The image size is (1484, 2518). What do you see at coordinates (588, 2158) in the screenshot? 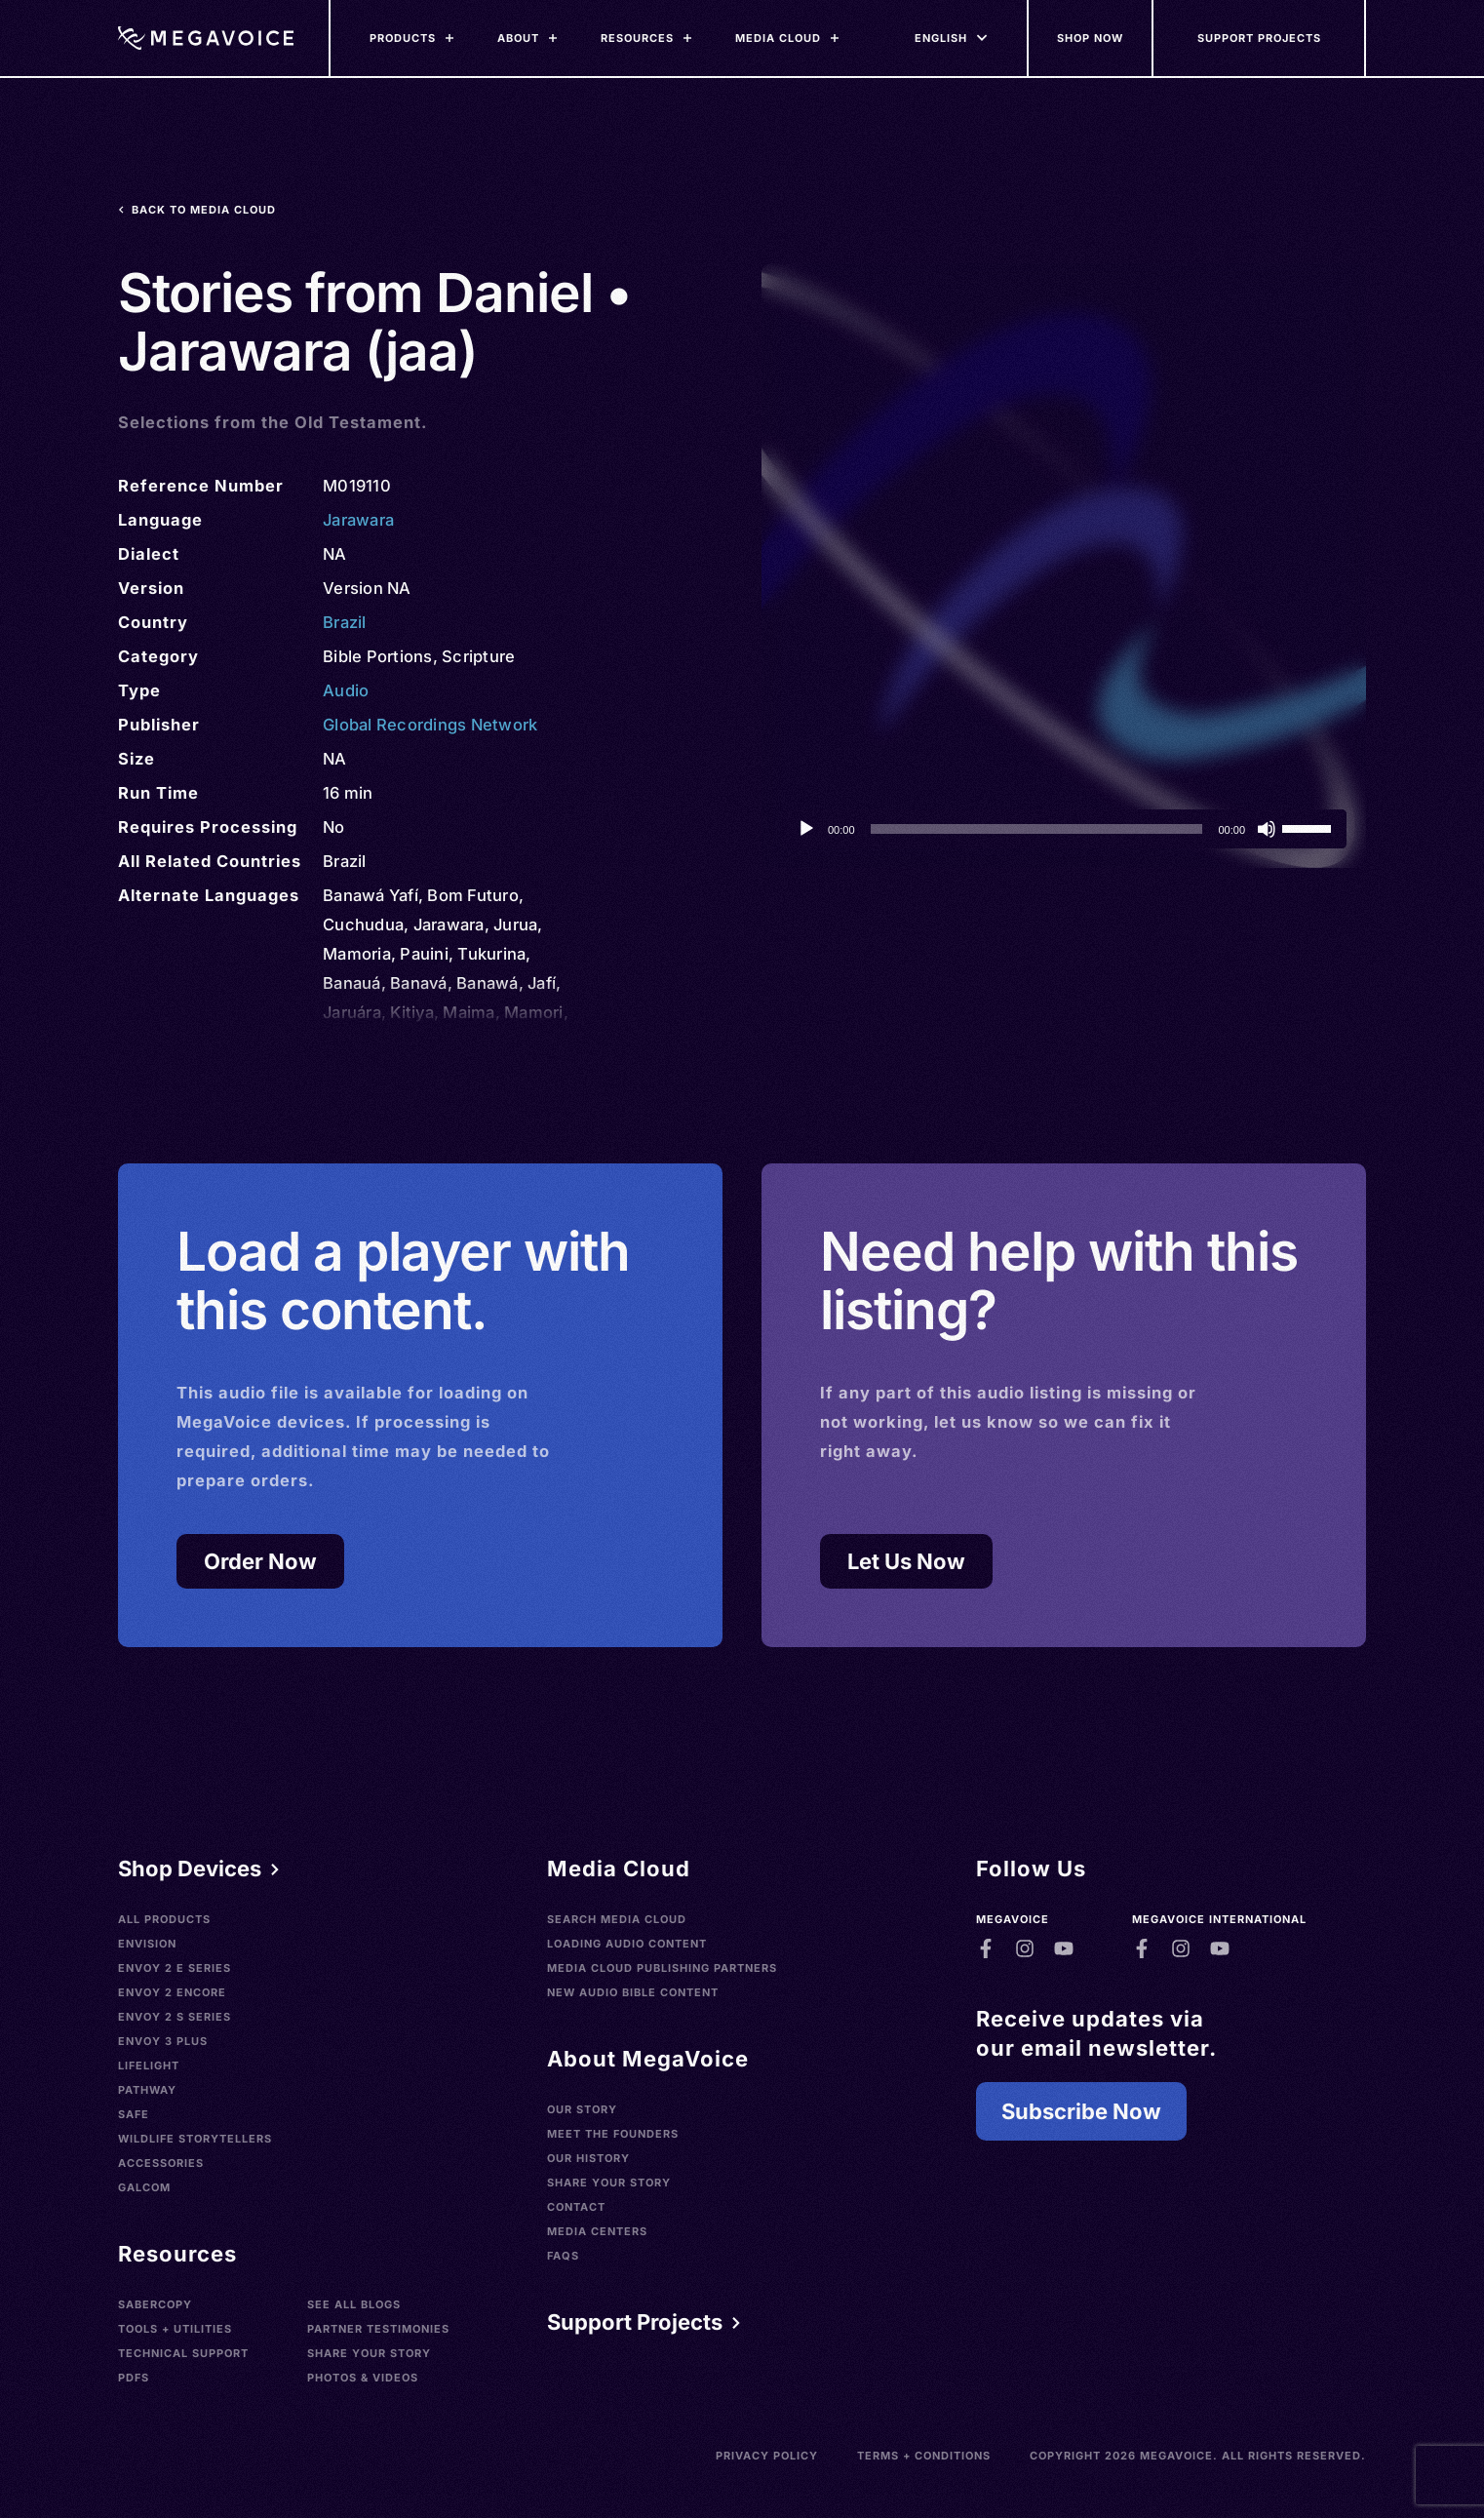
I see `Our History` at bounding box center [588, 2158].